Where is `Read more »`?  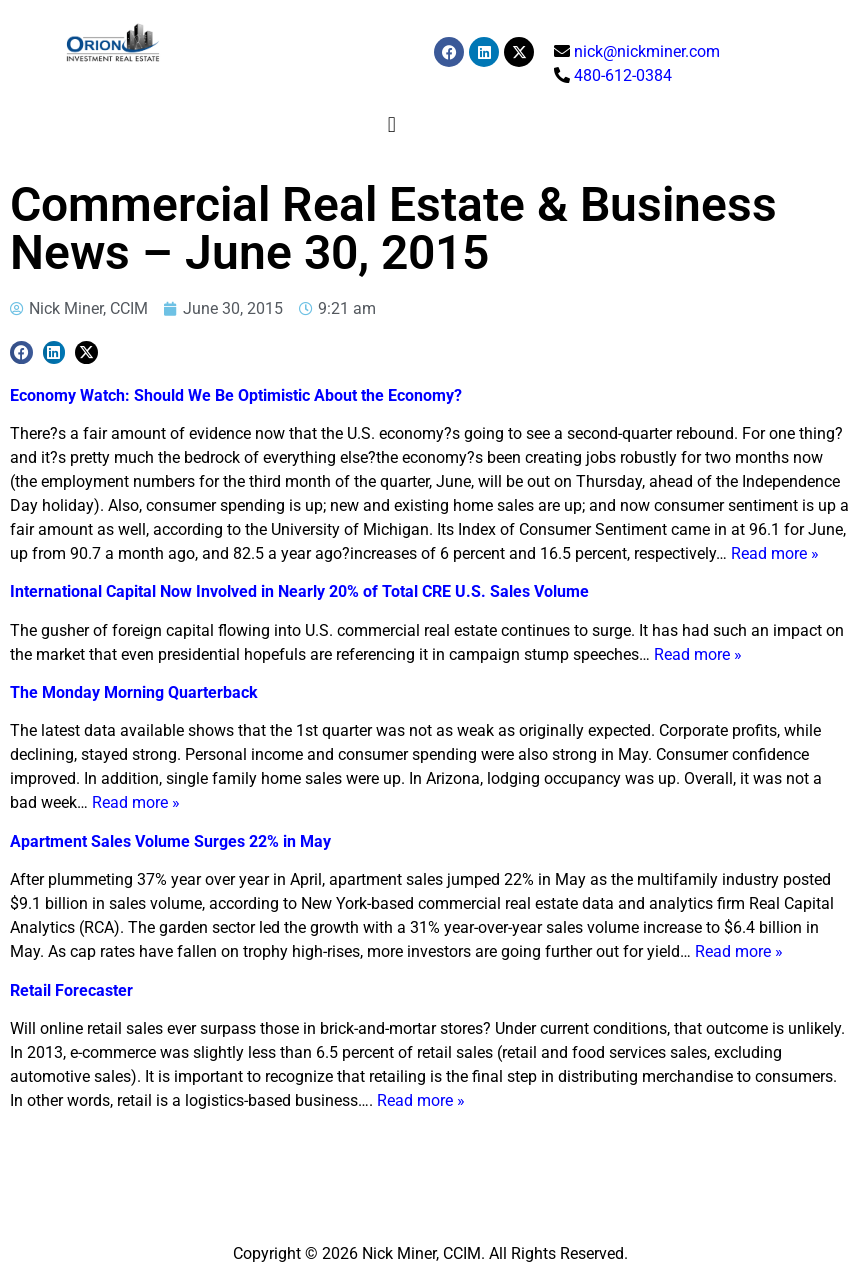 Read more » is located at coordinates (775, 553).